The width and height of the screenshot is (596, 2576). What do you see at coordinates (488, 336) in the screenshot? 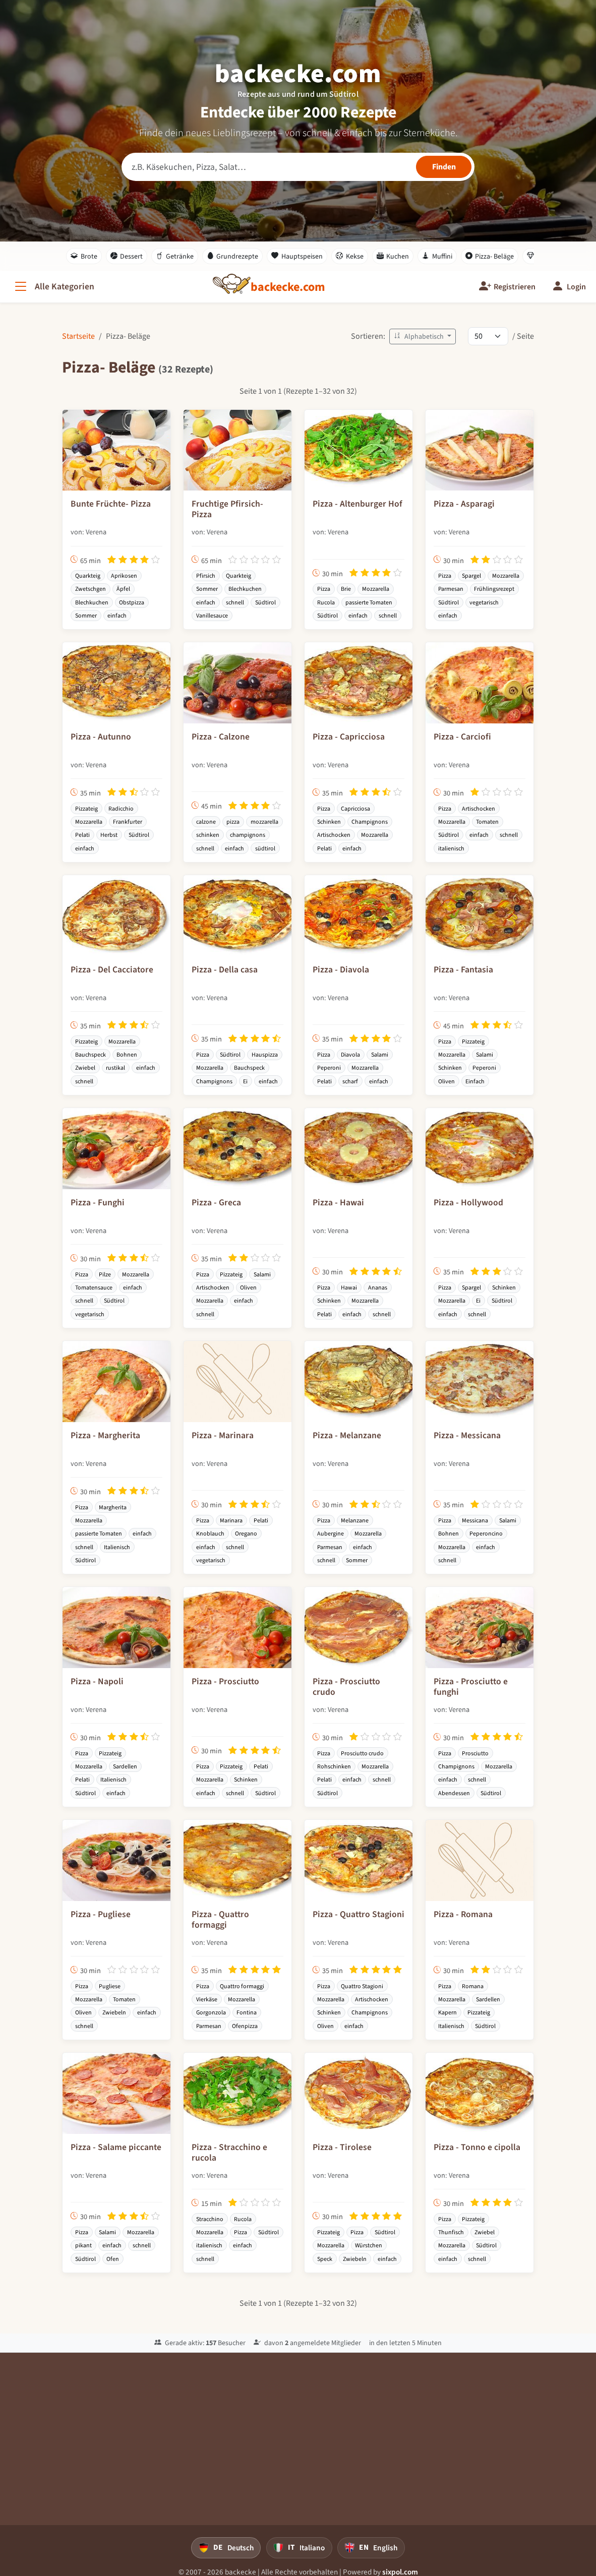
I see `[Rezepte pro Seite]` at bounding box center [488, 336].